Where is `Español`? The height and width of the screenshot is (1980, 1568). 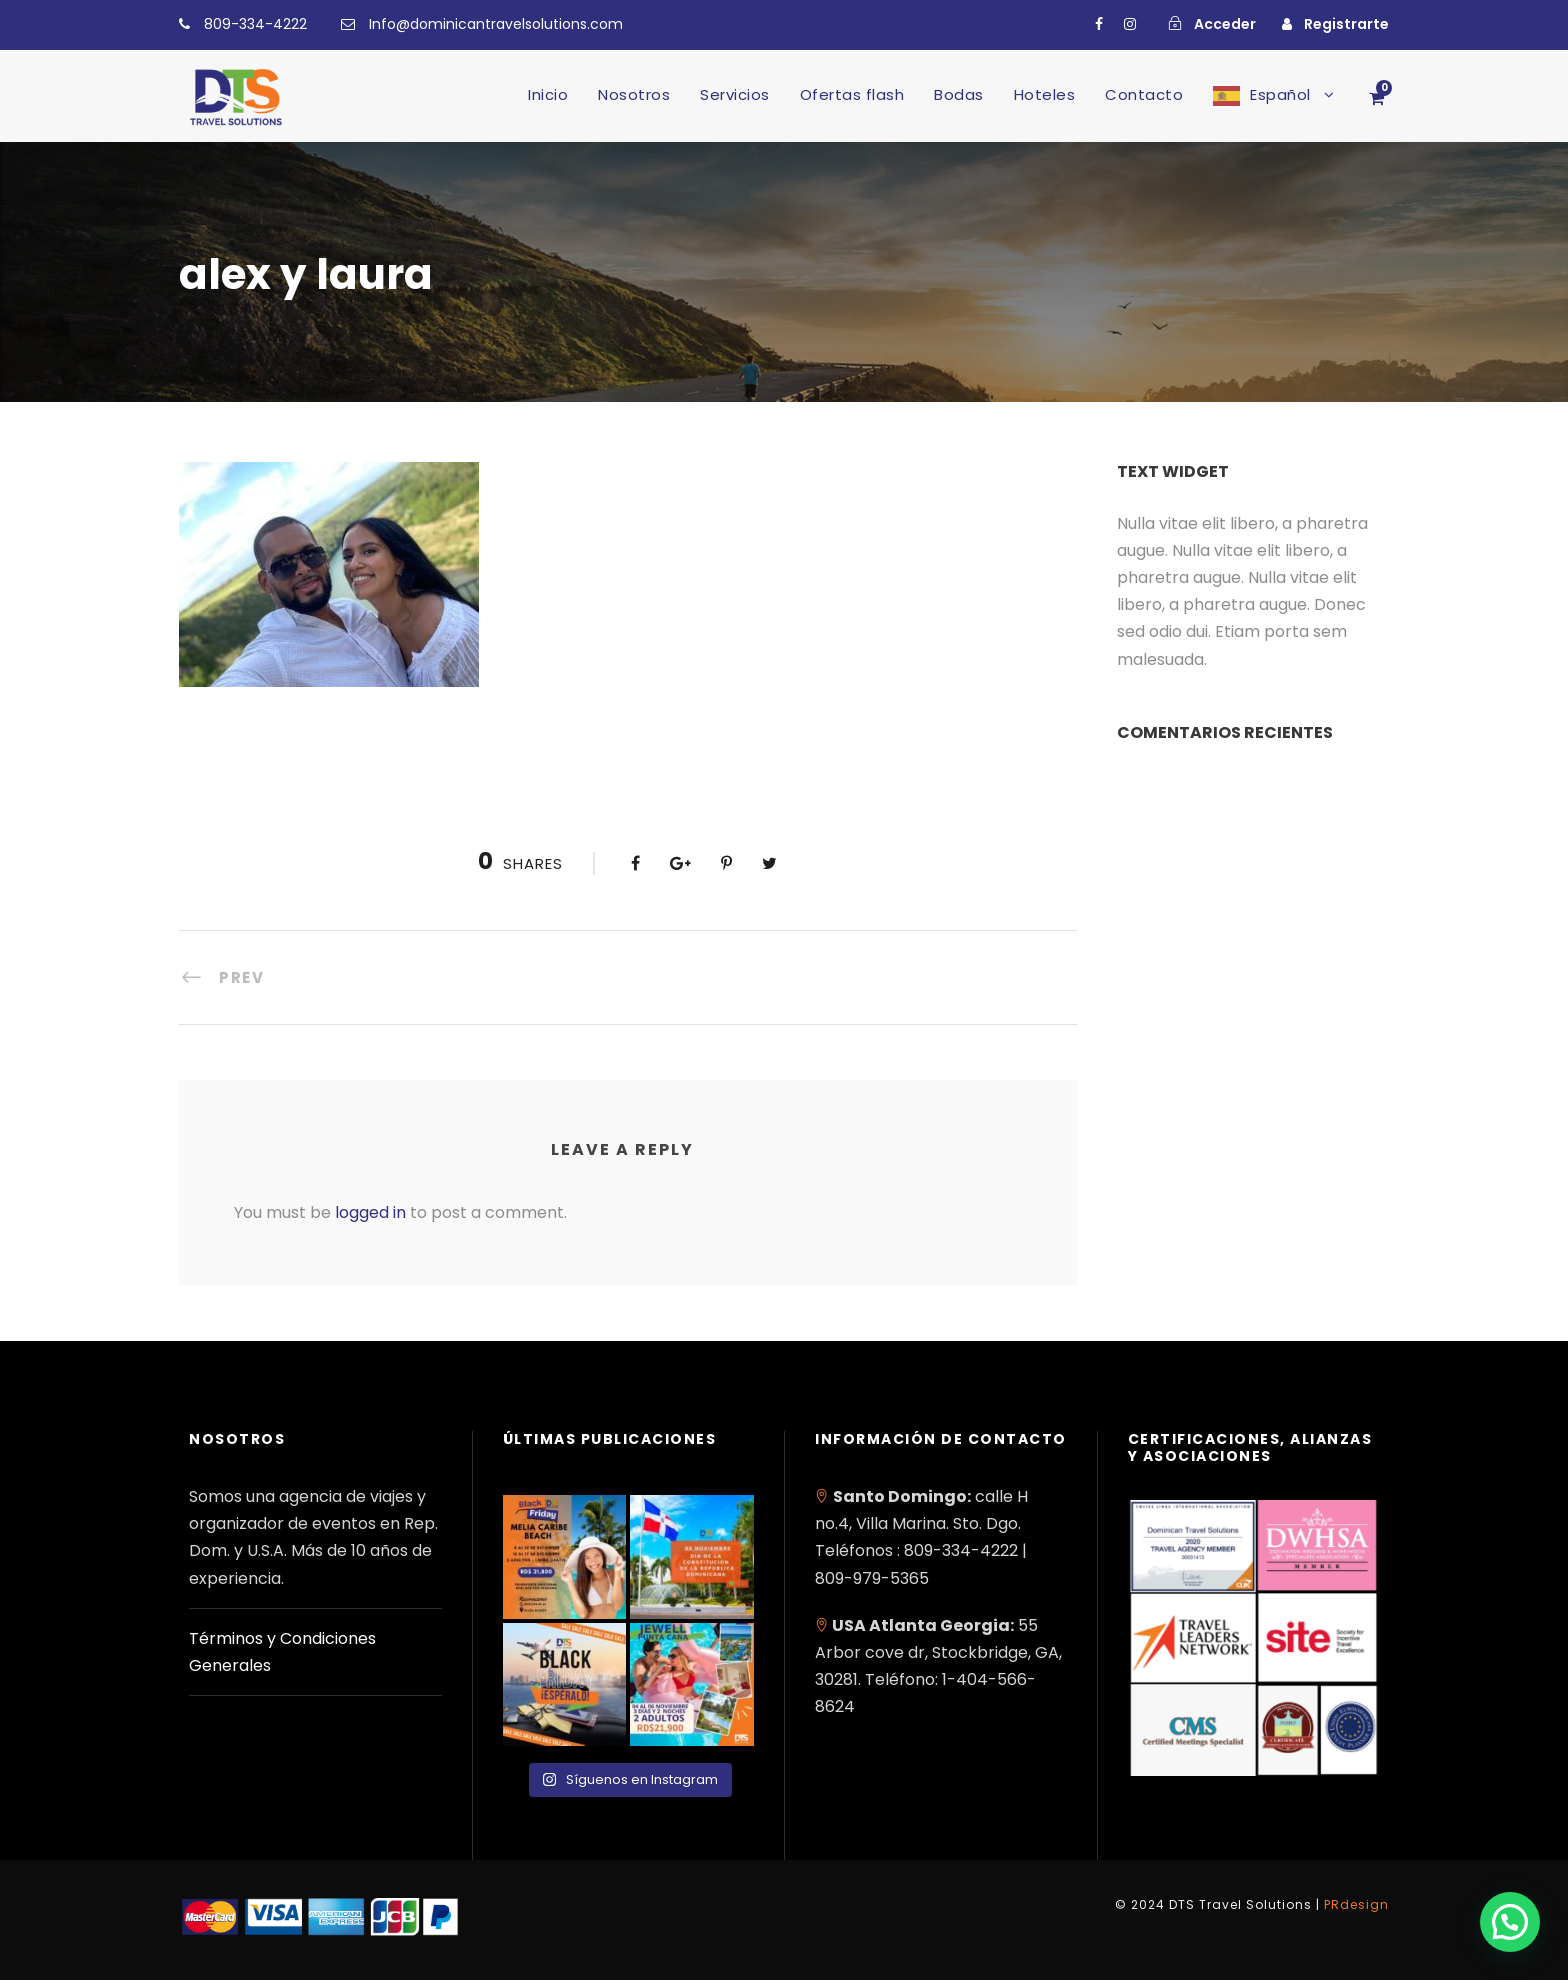
Español is located at coordinates (1280, 94).